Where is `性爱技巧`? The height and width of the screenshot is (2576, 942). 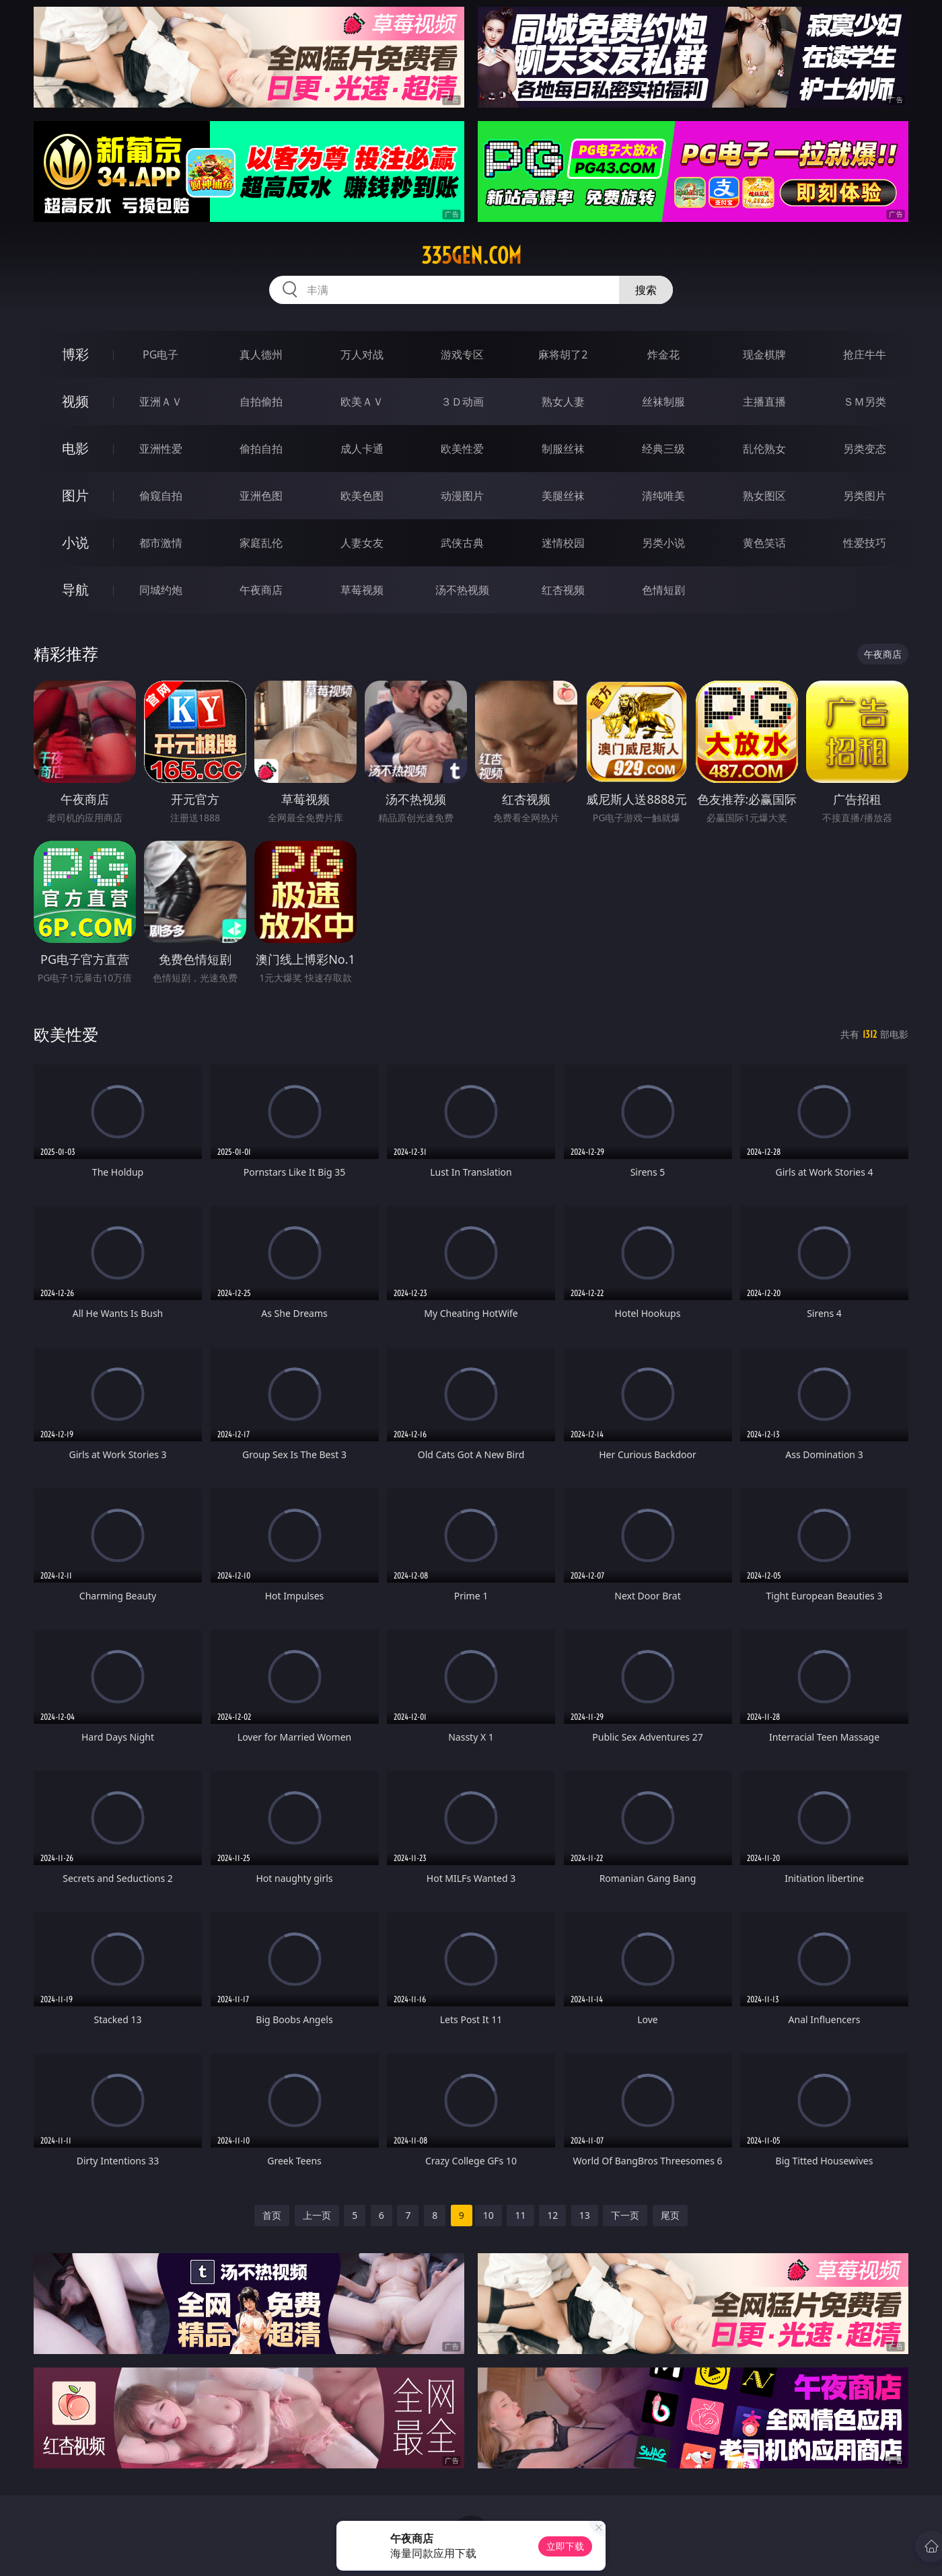
性爱技巧 is located at coordinates (864, 542).